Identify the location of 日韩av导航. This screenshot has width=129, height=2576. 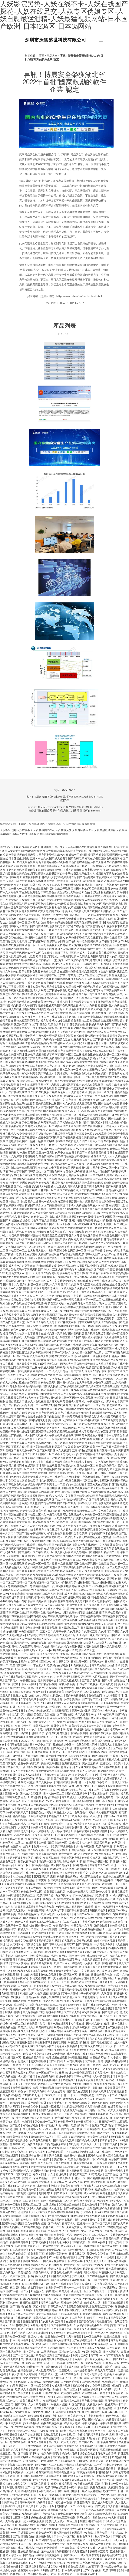
(28, 1654).